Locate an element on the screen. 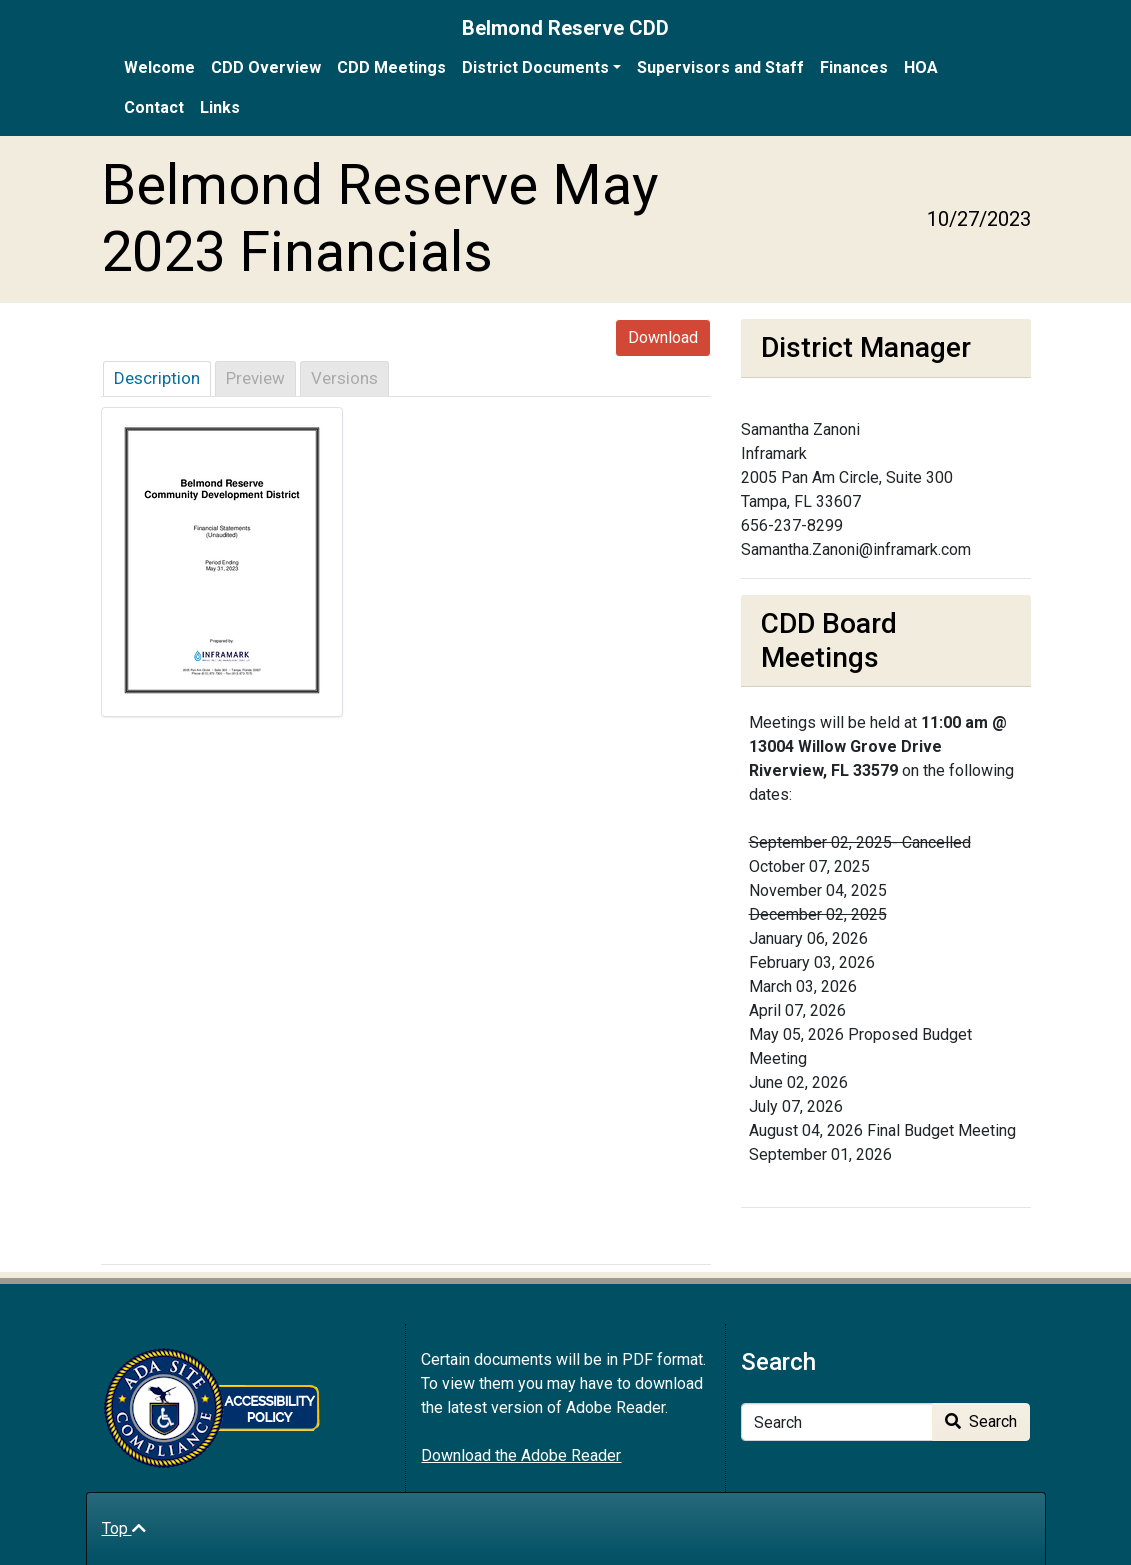 The image size is (1131, 1565). HOA is located at coordinates (921, 67).